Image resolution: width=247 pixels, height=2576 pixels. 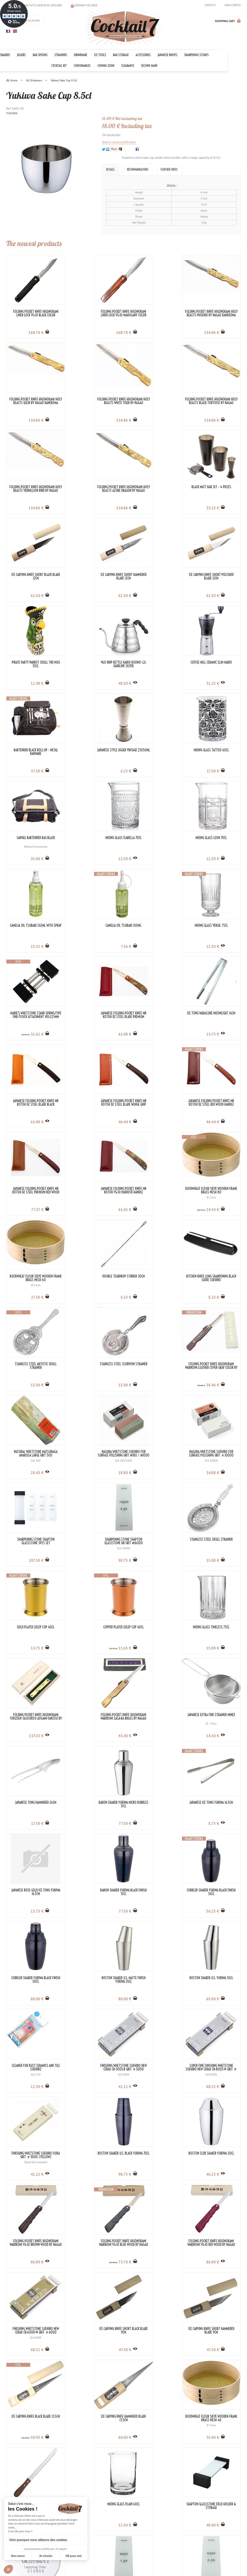 I want to click on Black Bartender Case 9 Pieces, so click(x=33, y=2328).